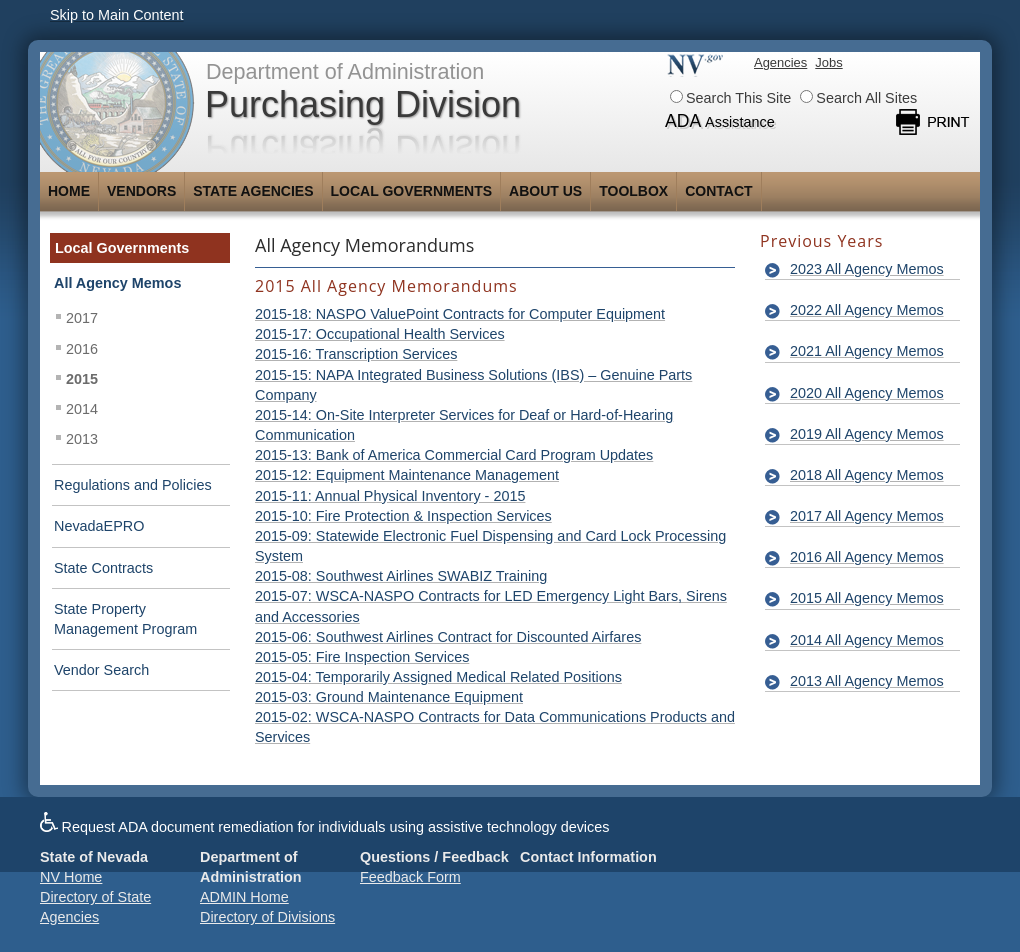 The width and height of the screenshot is (1020, 952). What do you see at coordinates (545, 191) in the screenshot?
I see `About Us` at bounding box center [545, 191].